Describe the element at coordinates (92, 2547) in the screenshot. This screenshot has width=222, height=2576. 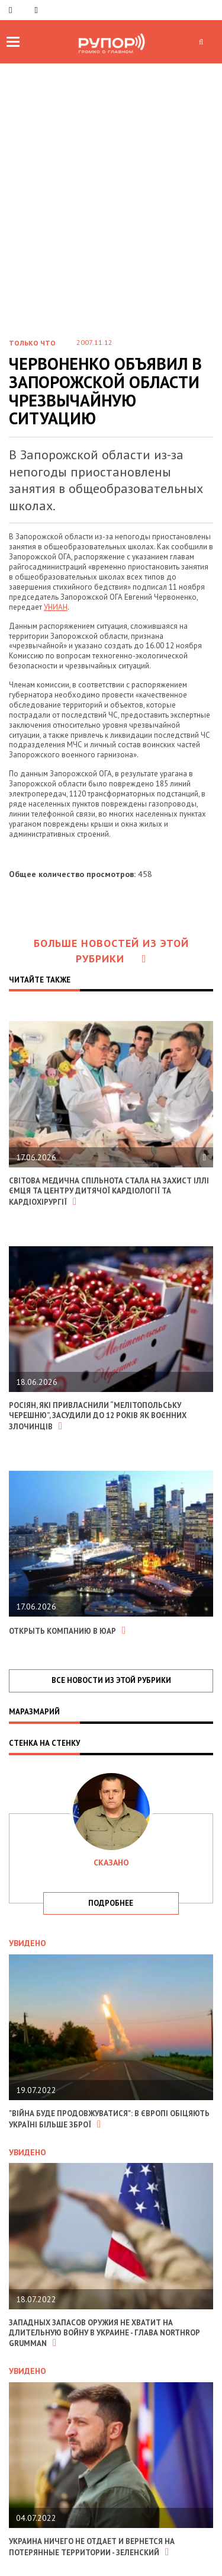
I see `Украина ничего не отдает и вернется на потерянные территории - Зеленский` at that location.